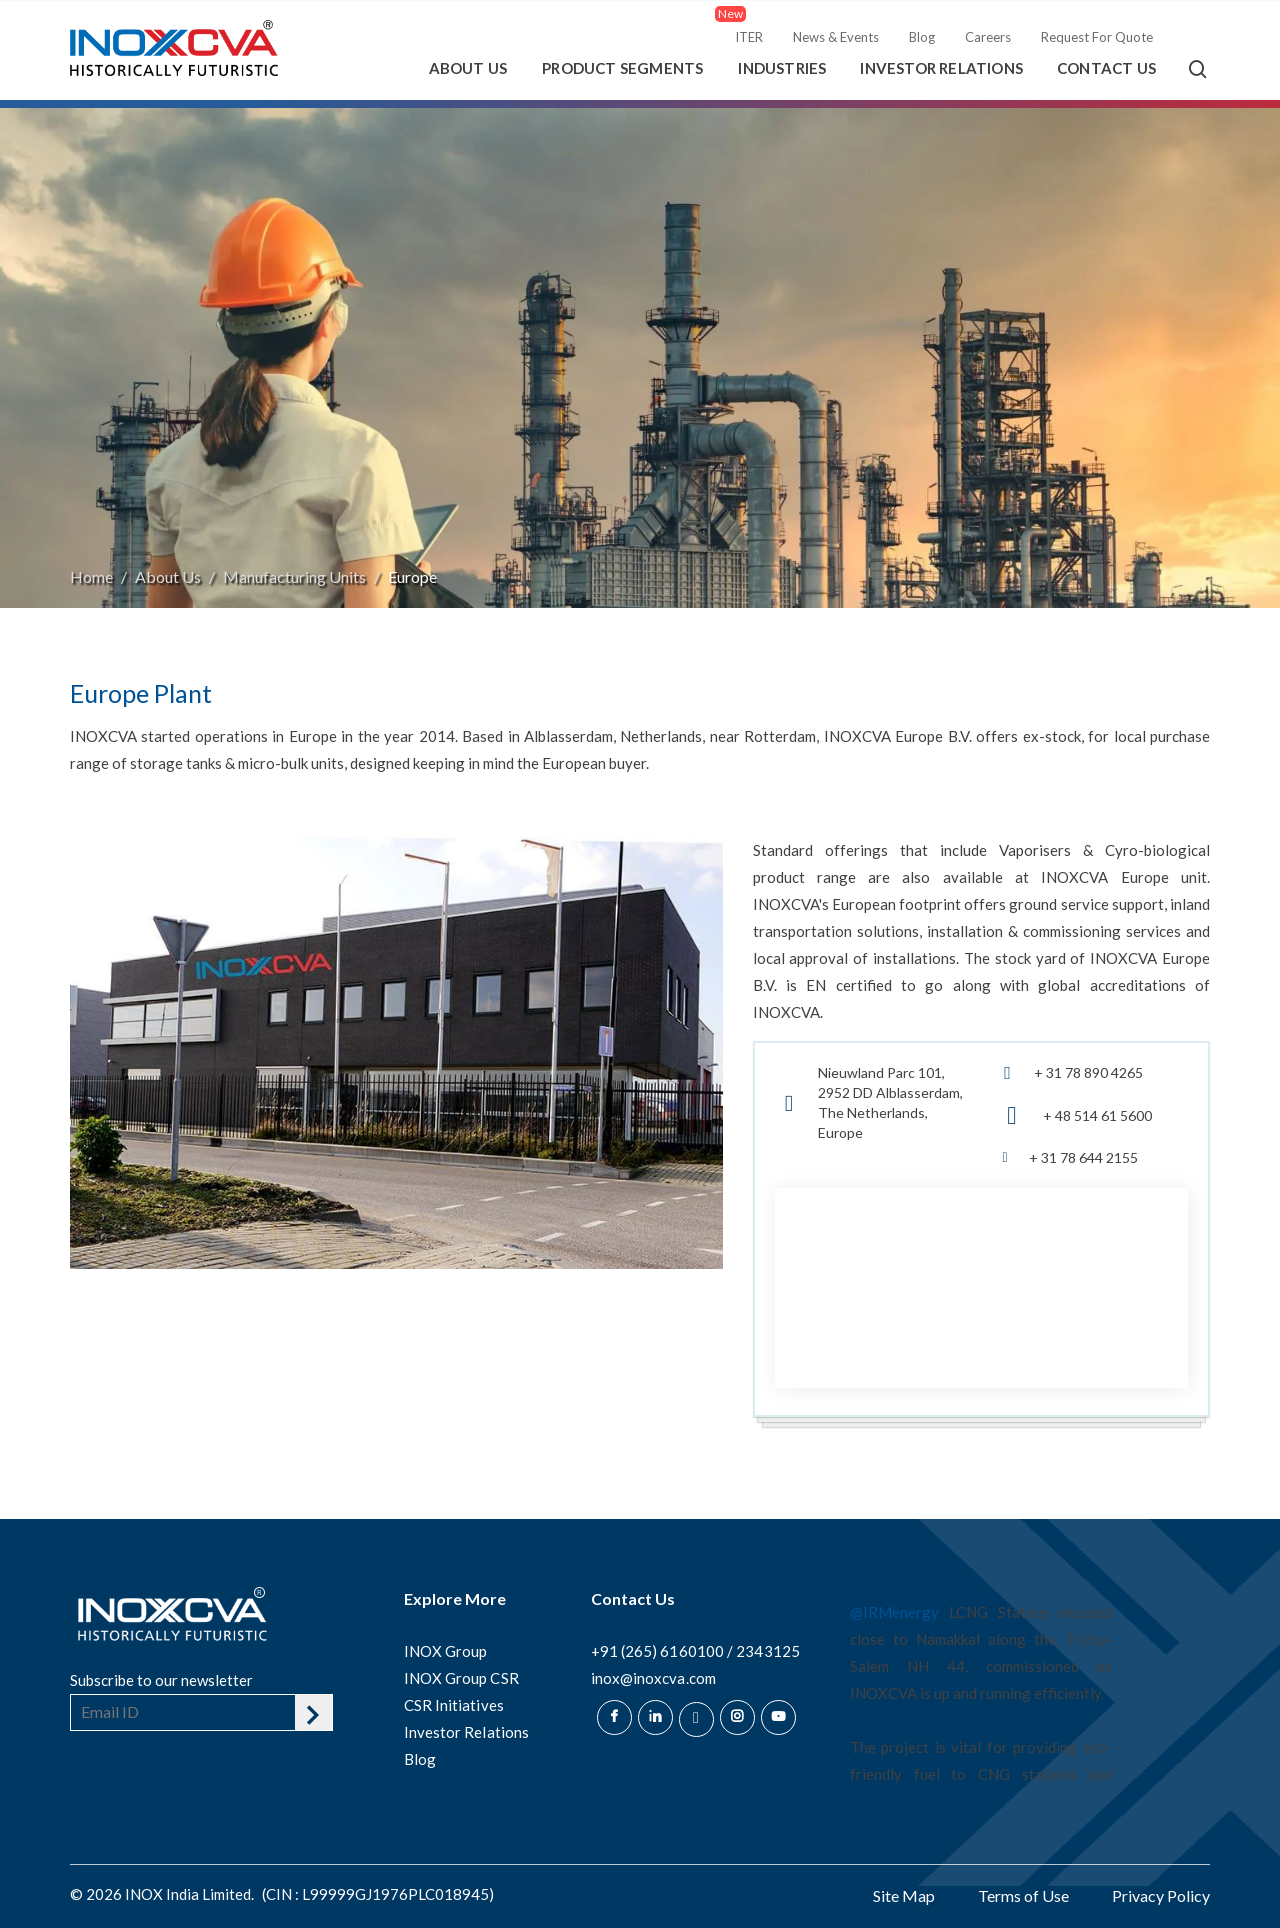  Describe the element at coordinates (653, 1678) in the screenshot. I see `inox@inoxcva.com` at that location.